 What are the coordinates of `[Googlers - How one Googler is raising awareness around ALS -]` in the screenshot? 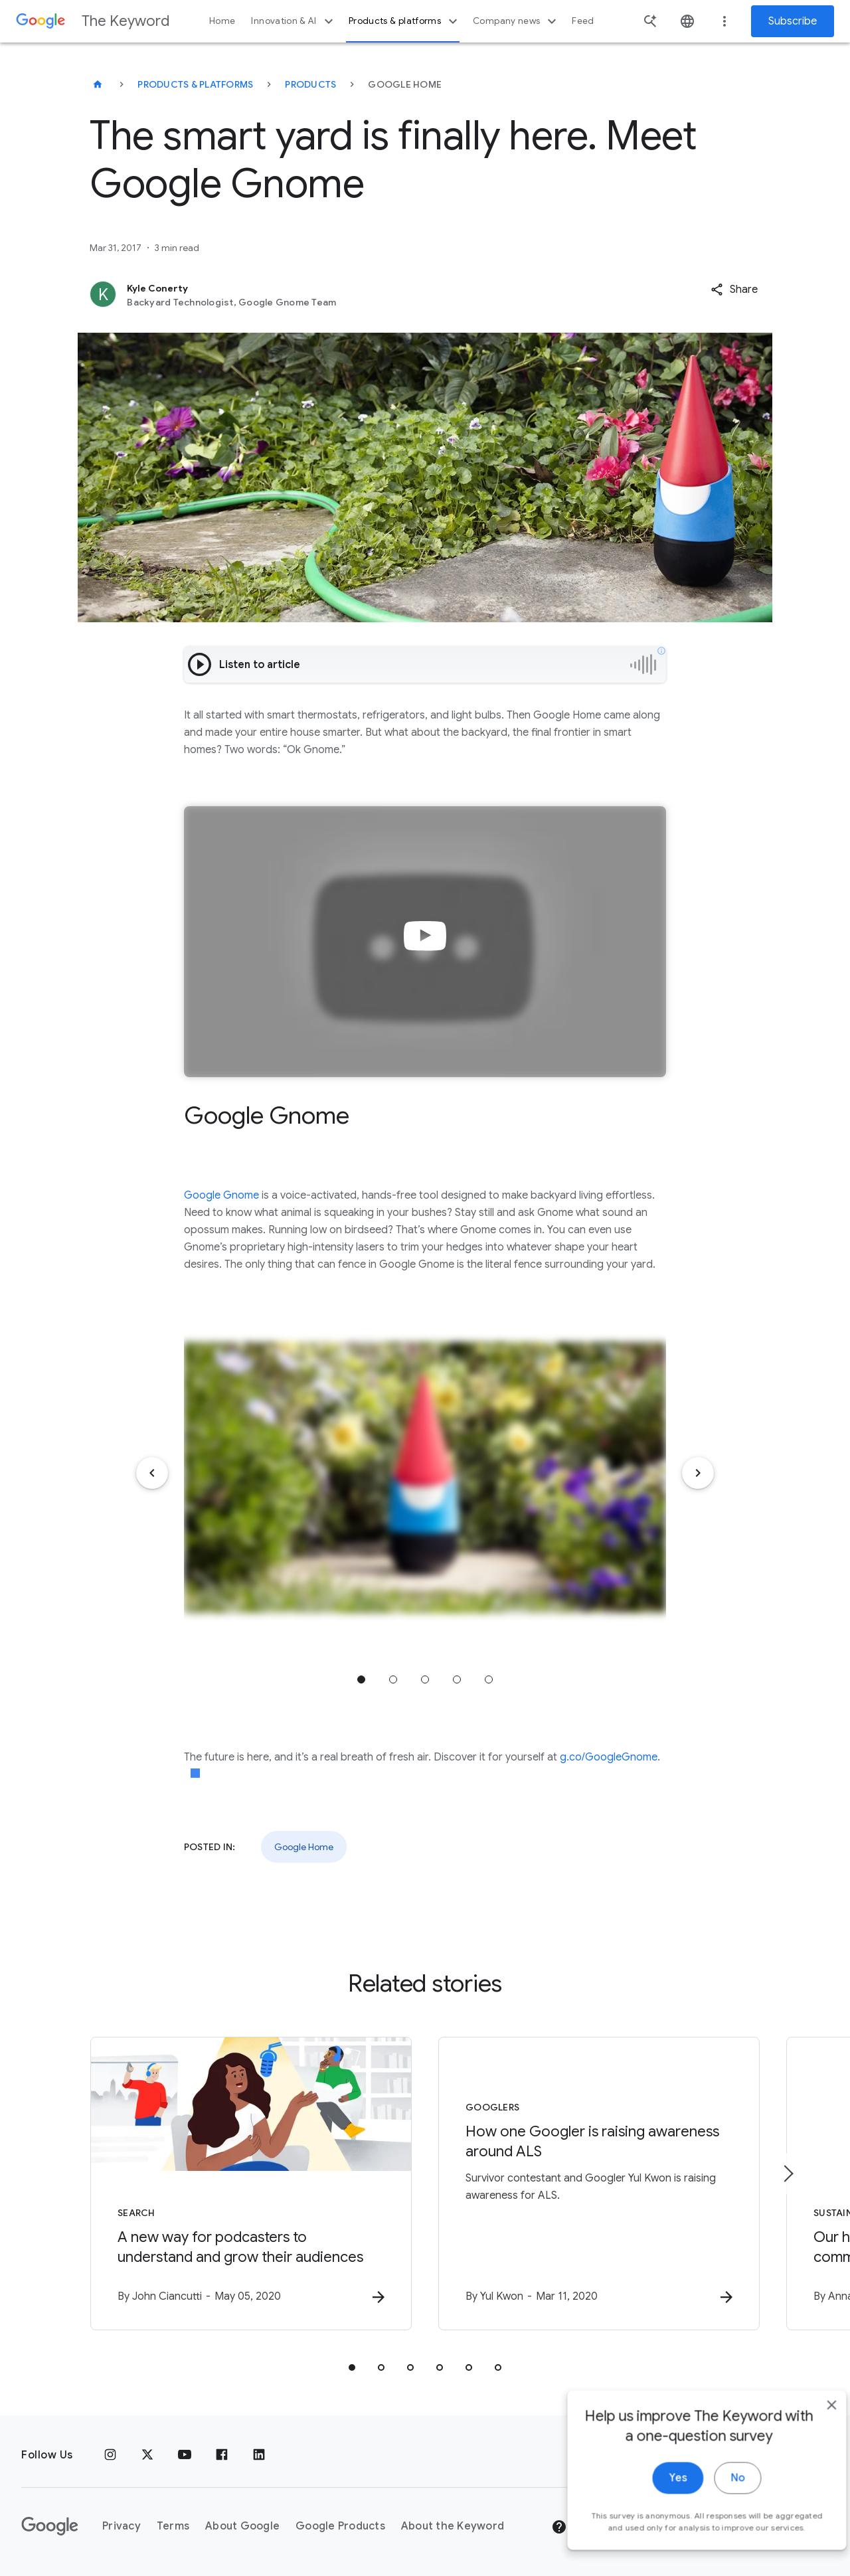 It's located at (599, 2183).